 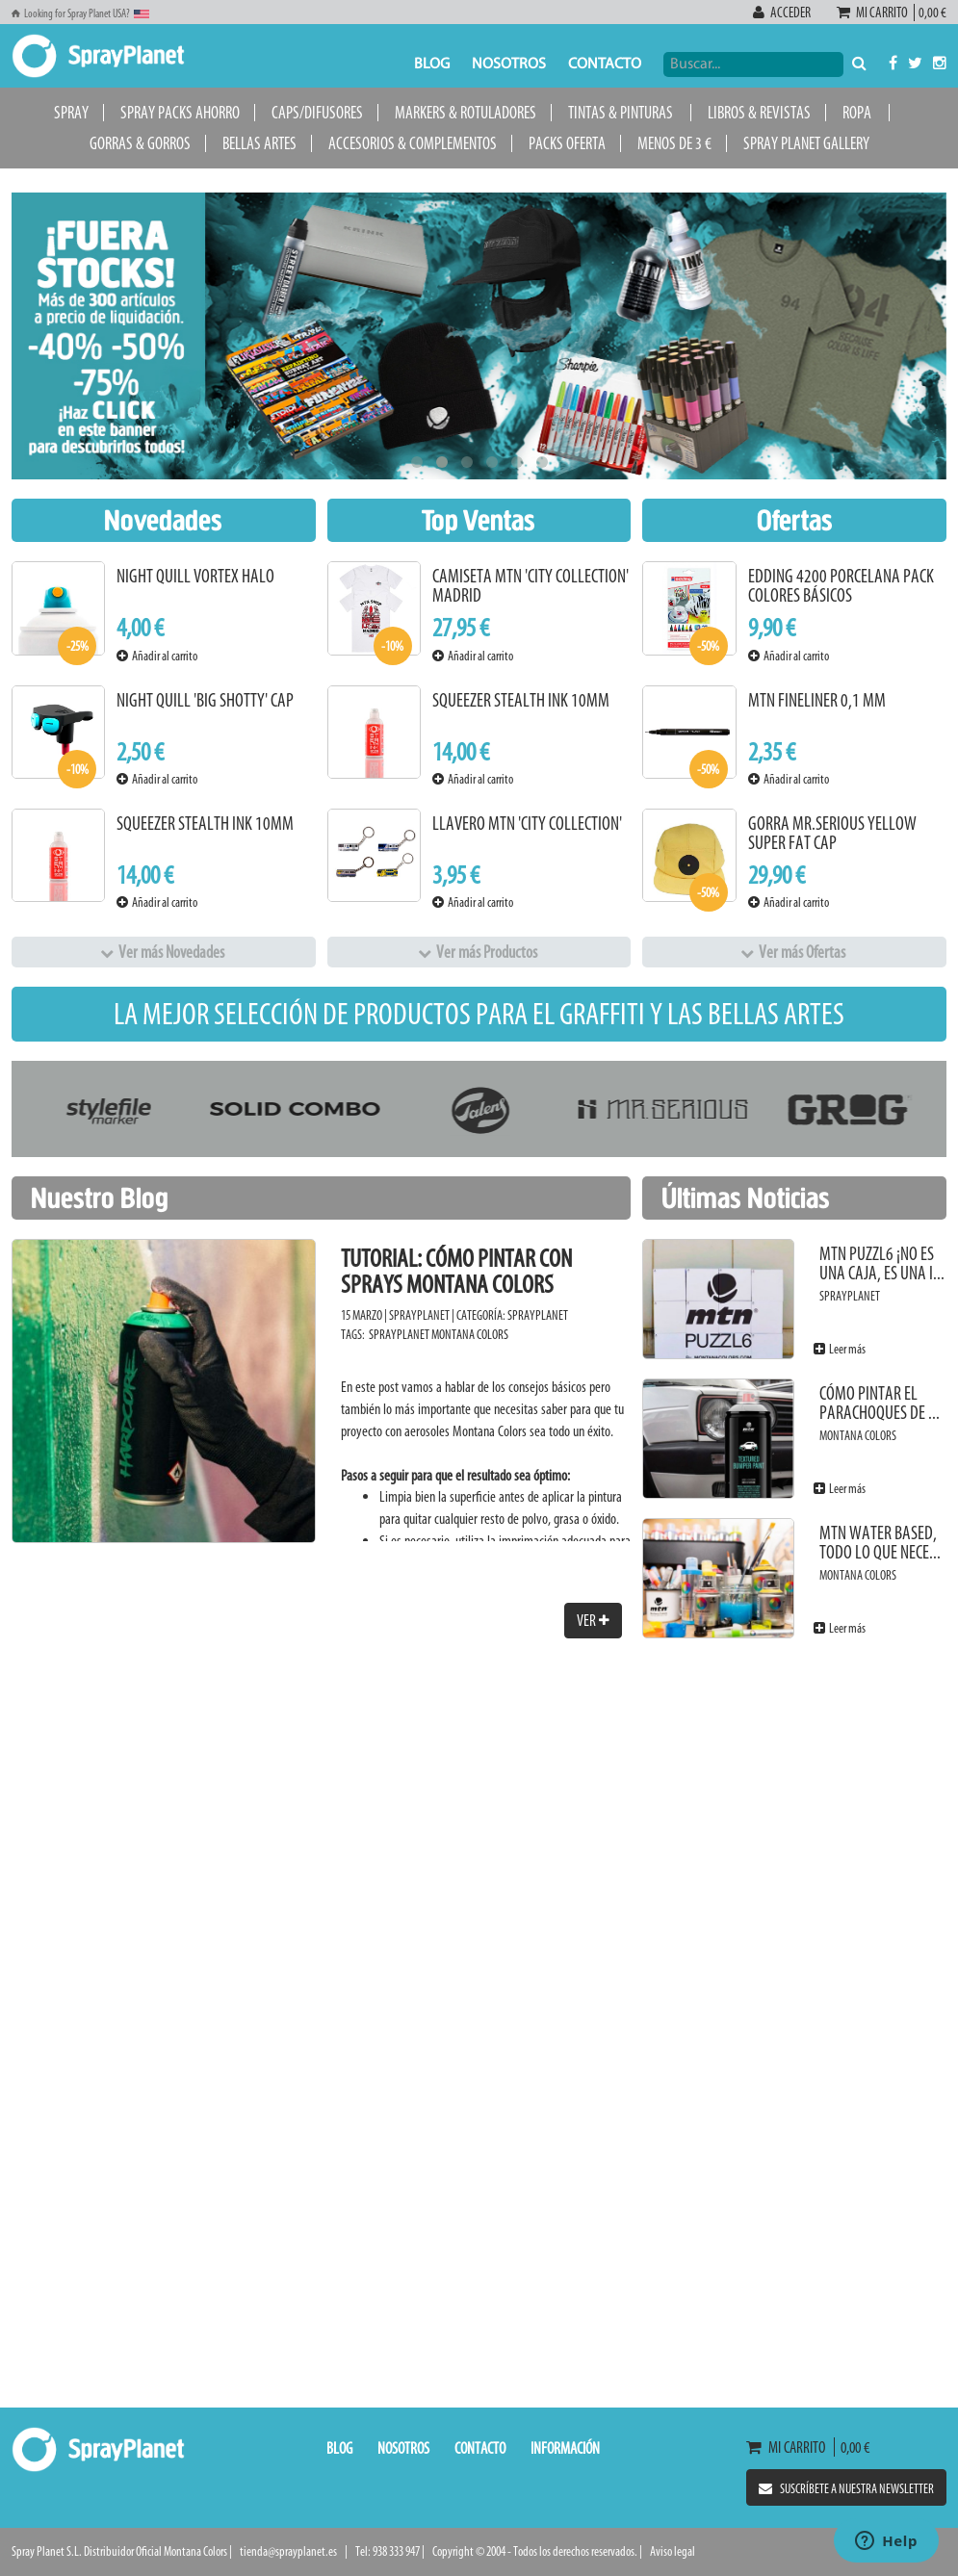 What do you see at coordinates (205, 700) in the screenshot?
I see `Night Quill 'Big Shotty' Cap` at bounding box center [205, 700].